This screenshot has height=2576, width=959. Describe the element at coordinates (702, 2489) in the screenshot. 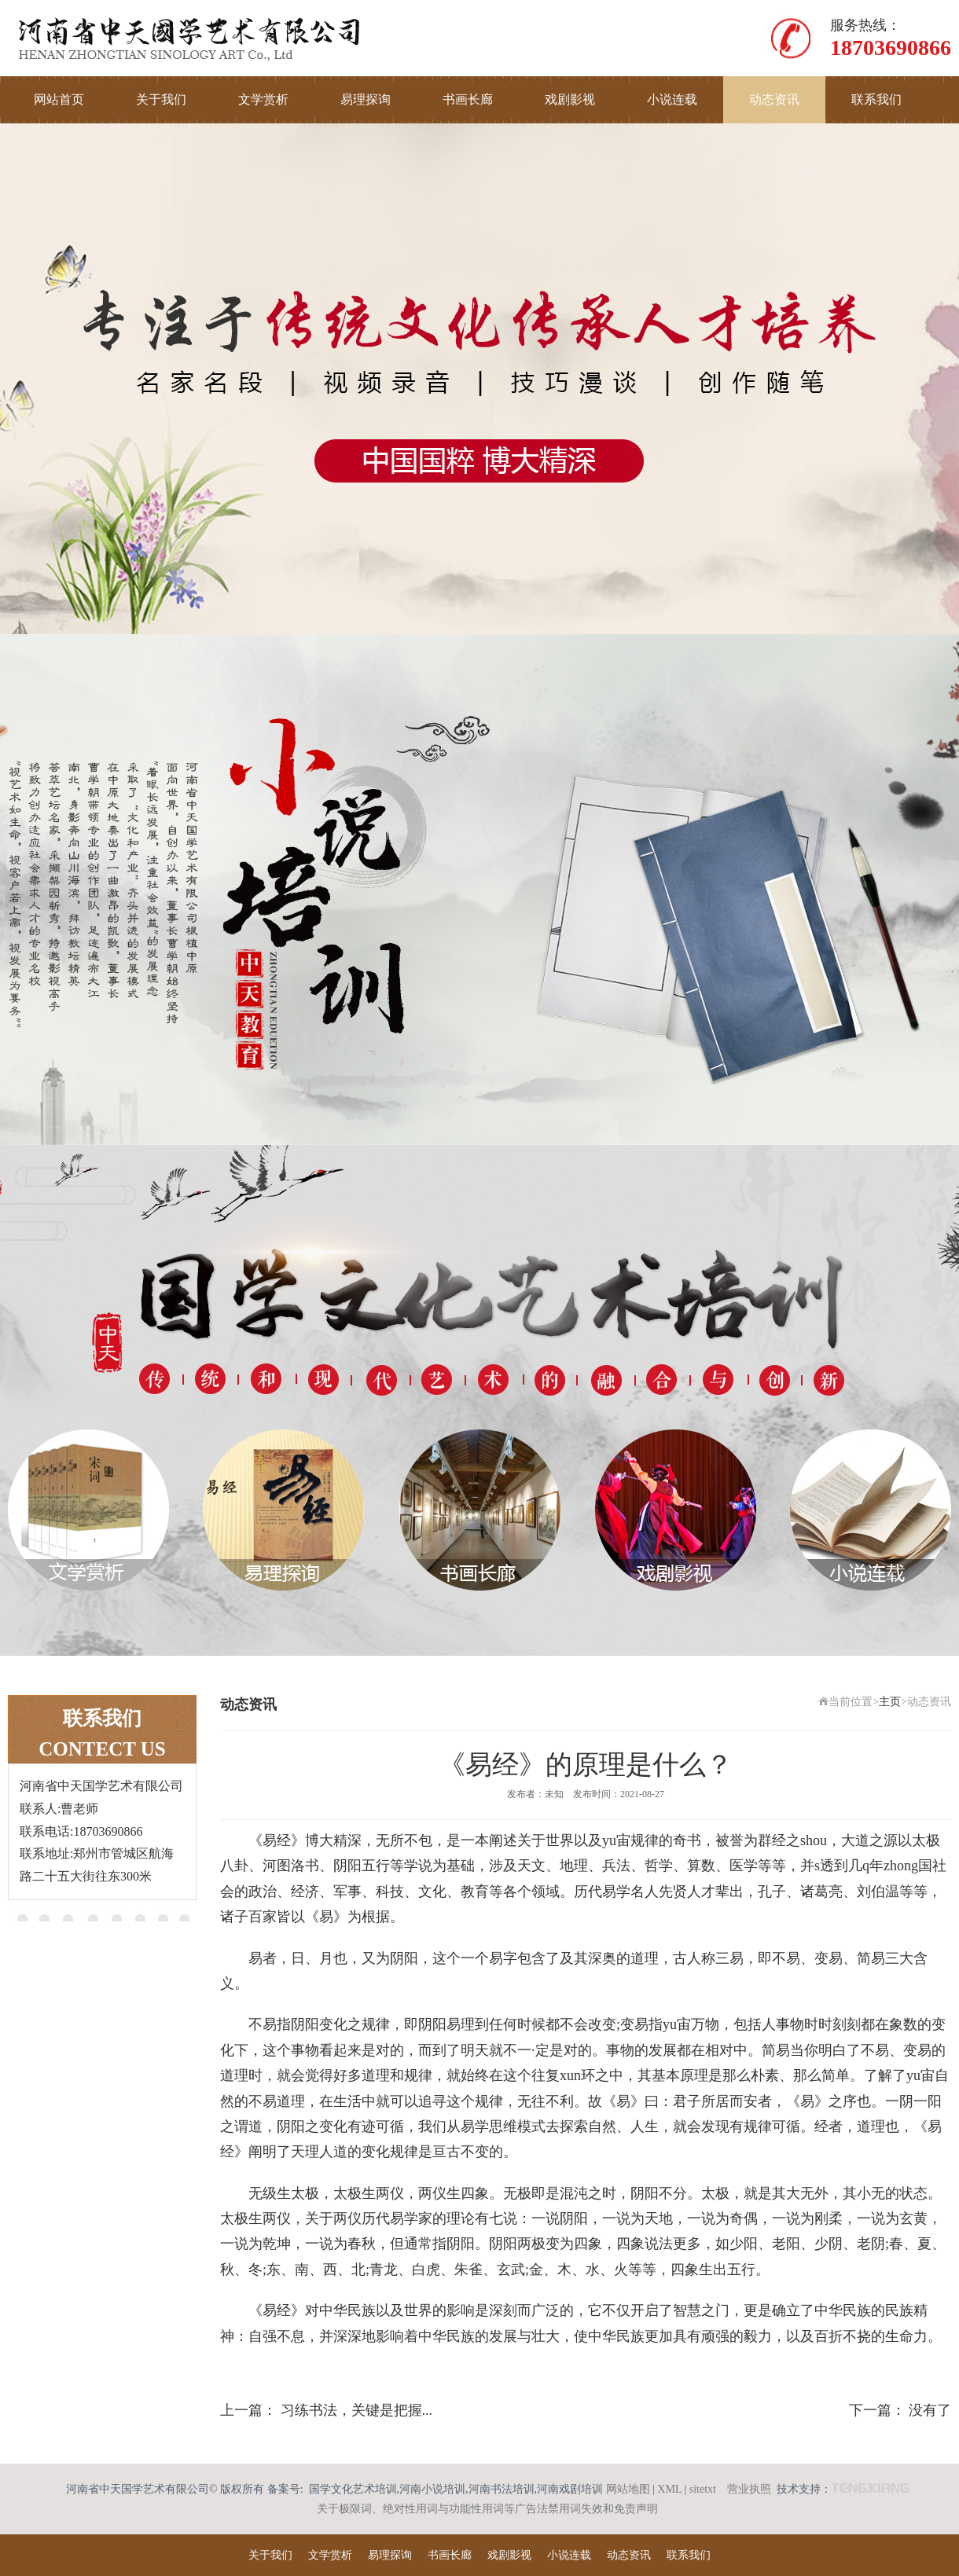

I see `sitetxt` at that location.